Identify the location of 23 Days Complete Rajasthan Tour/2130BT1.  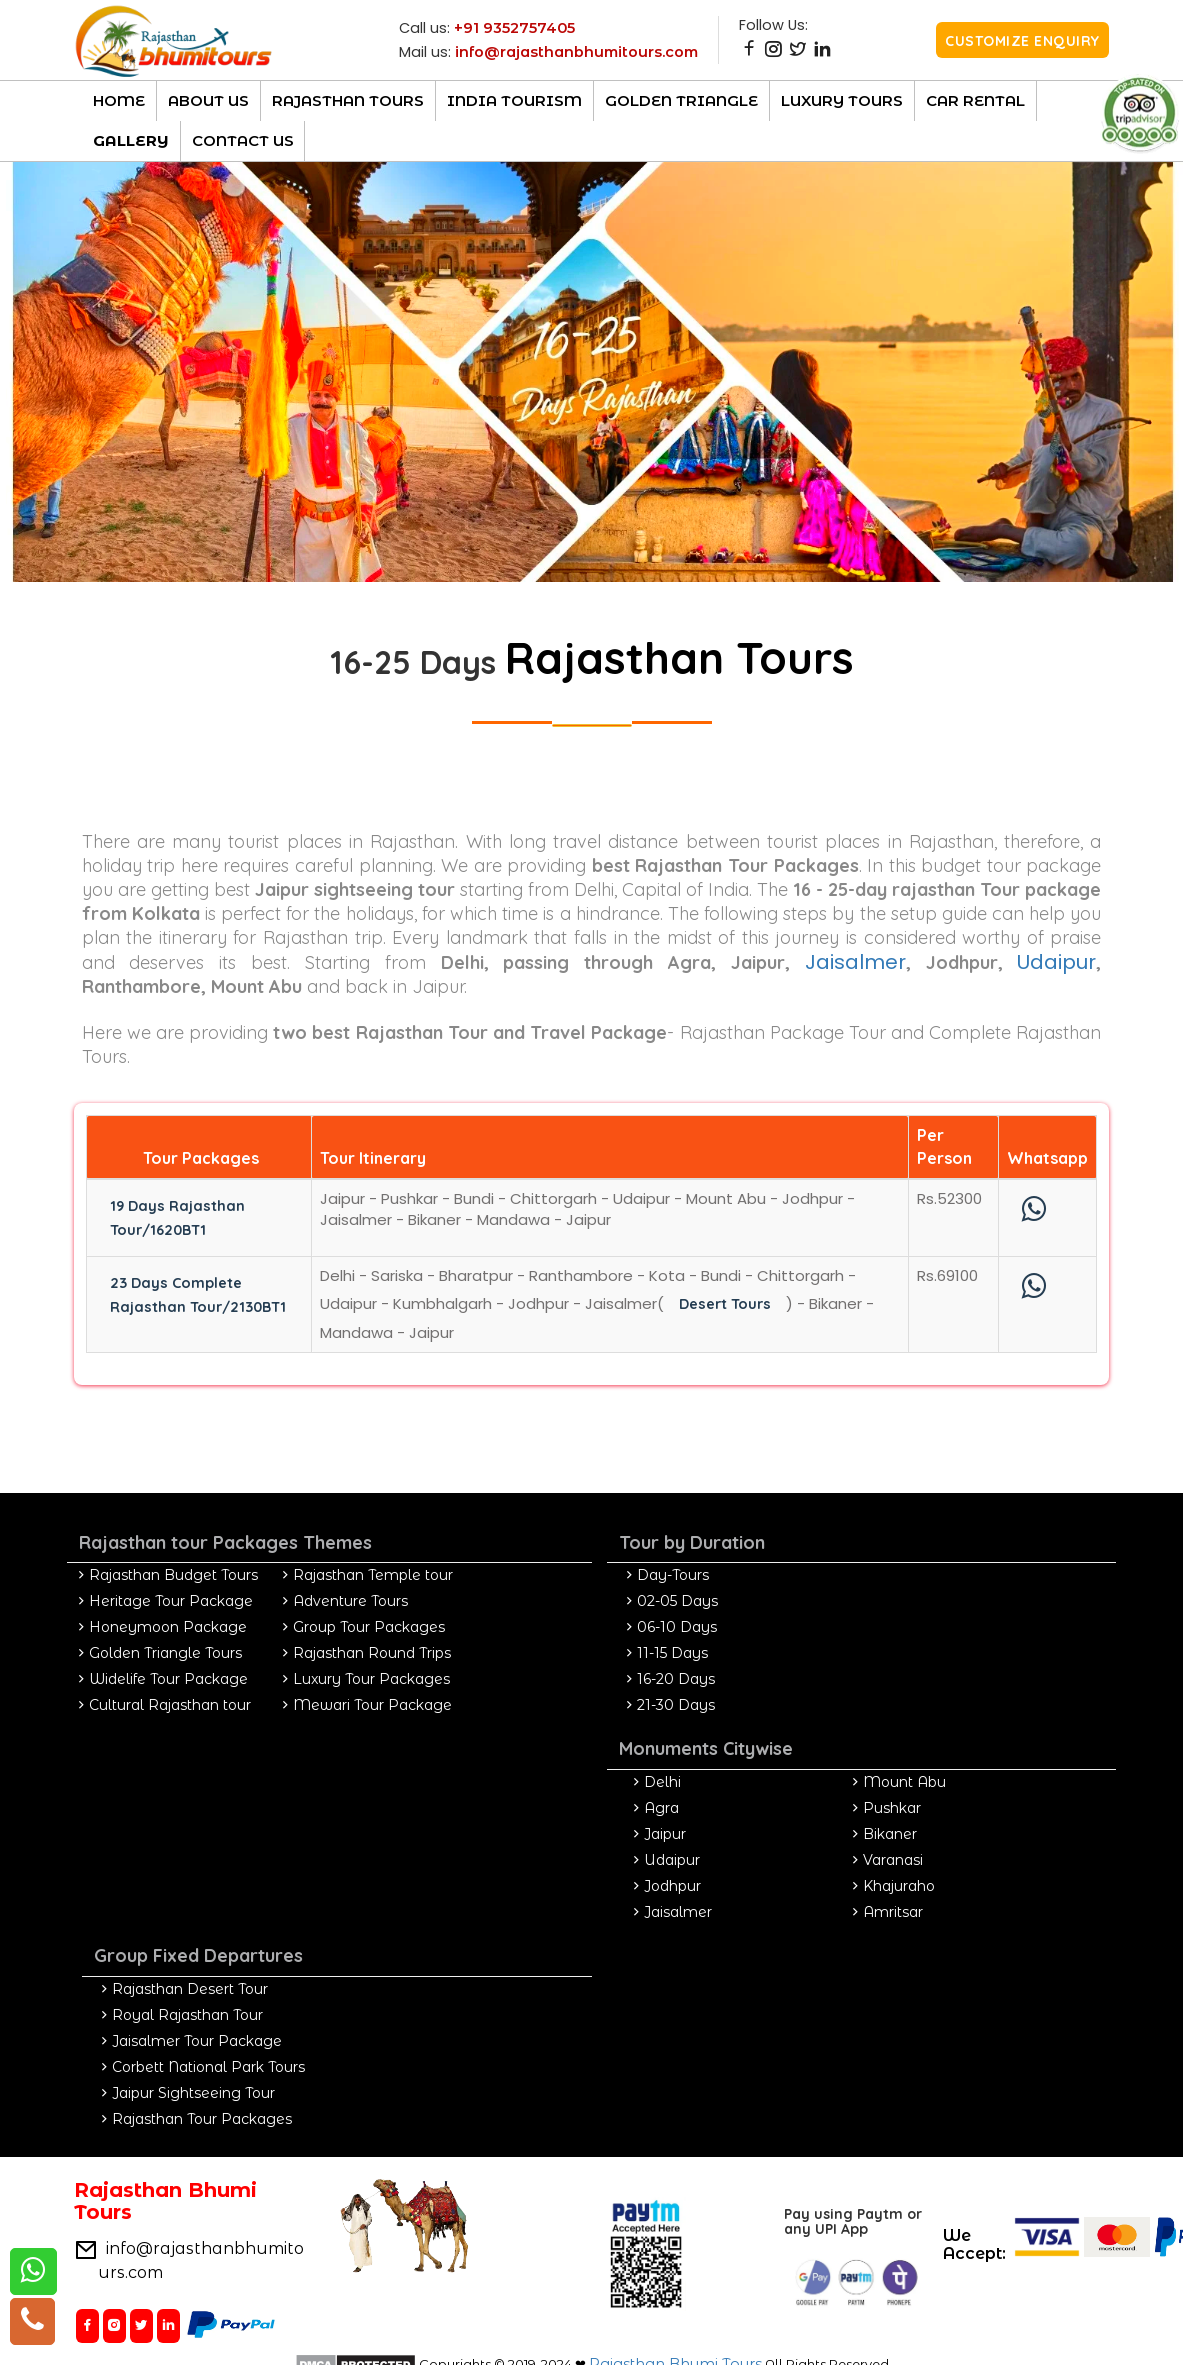
(198, 1294).